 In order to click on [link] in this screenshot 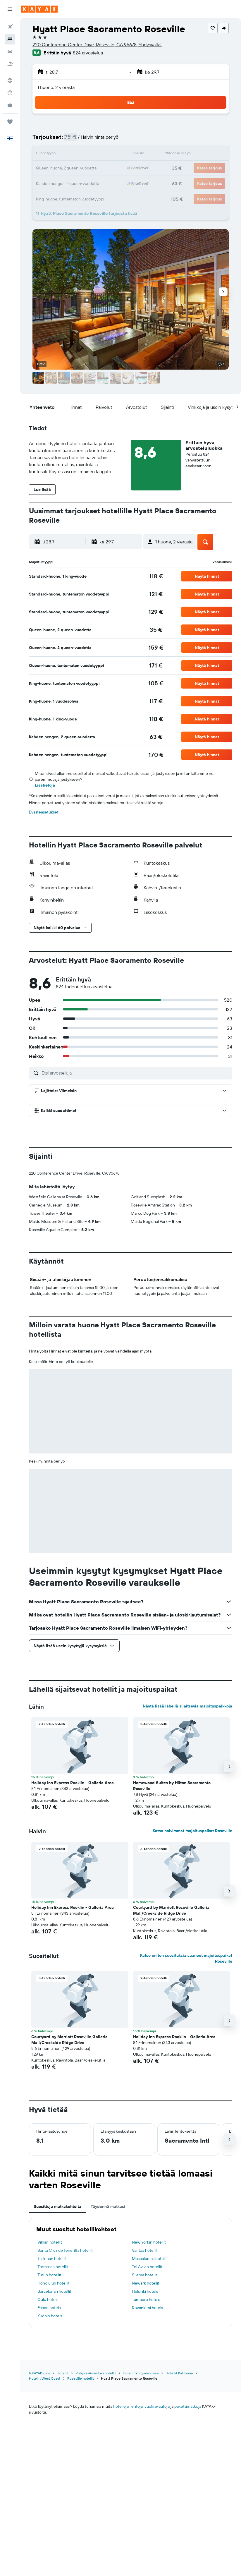, I will do `click(156, 576)`.